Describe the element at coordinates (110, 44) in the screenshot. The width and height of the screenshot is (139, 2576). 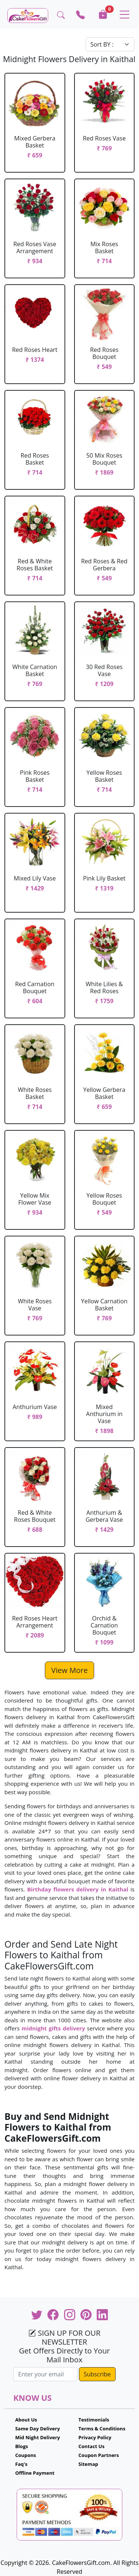
I see `[Default select example]` at that location.